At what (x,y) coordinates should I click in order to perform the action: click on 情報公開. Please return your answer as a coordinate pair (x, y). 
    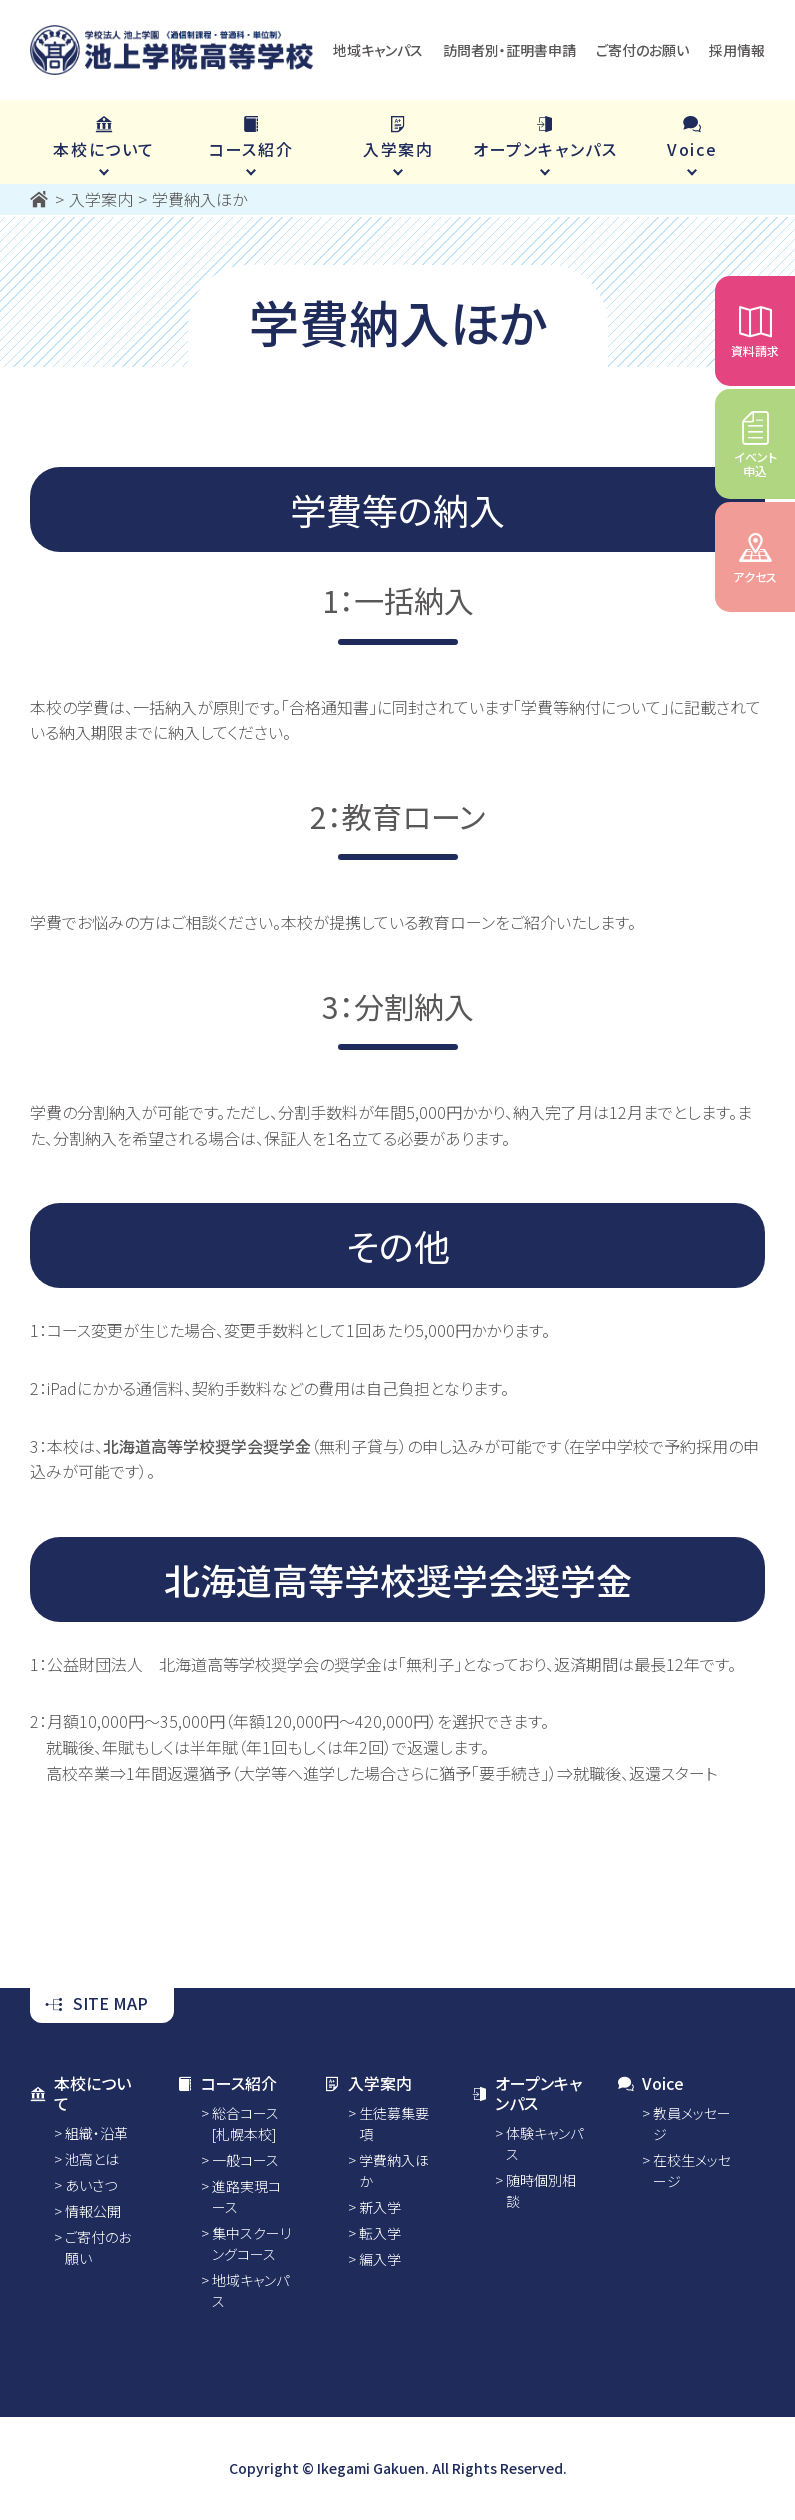
    Looking at the image, I should click on (93, 2211).